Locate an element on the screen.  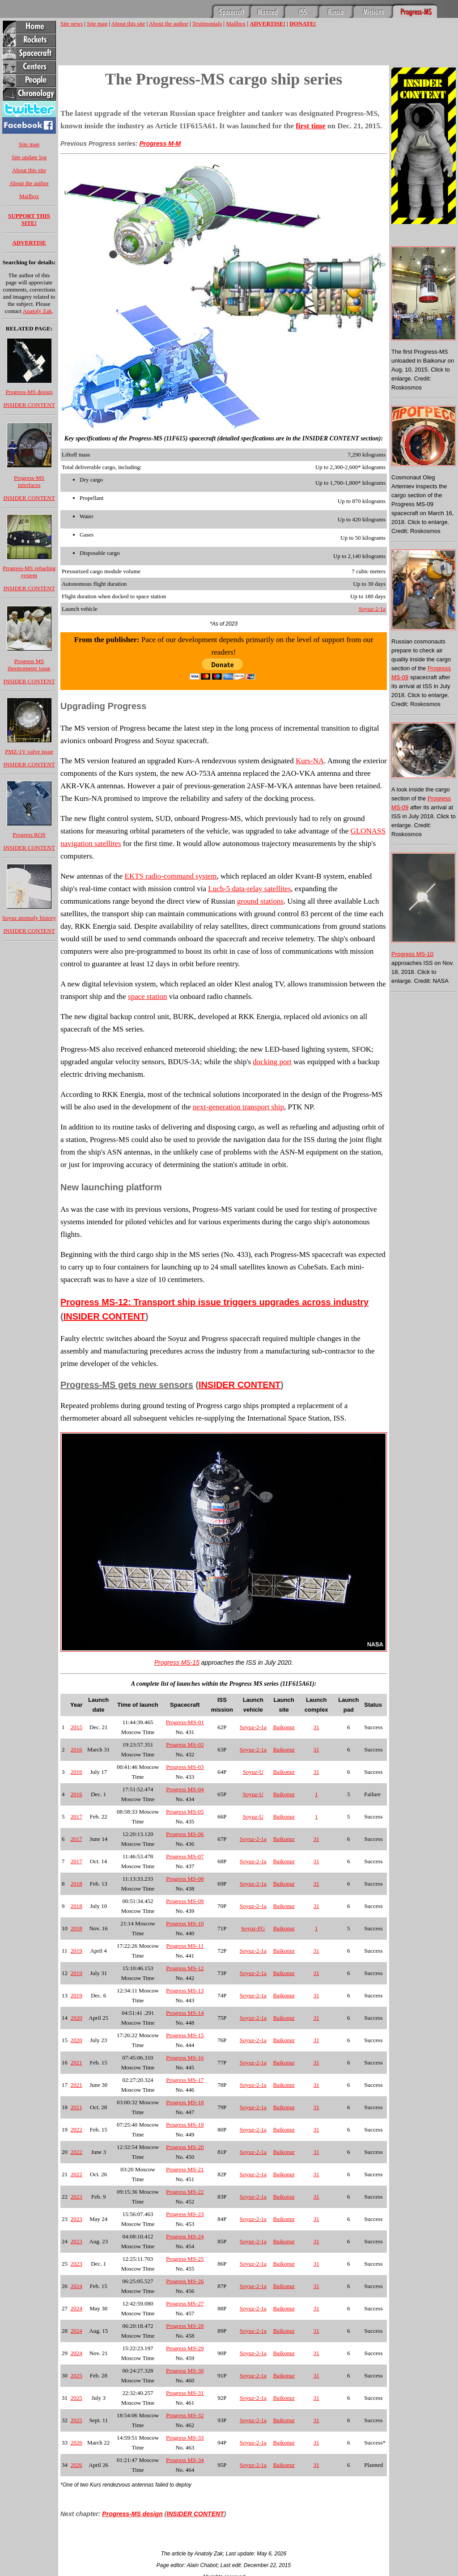
Progress MS-21 is located at coordinates (185, 2169).